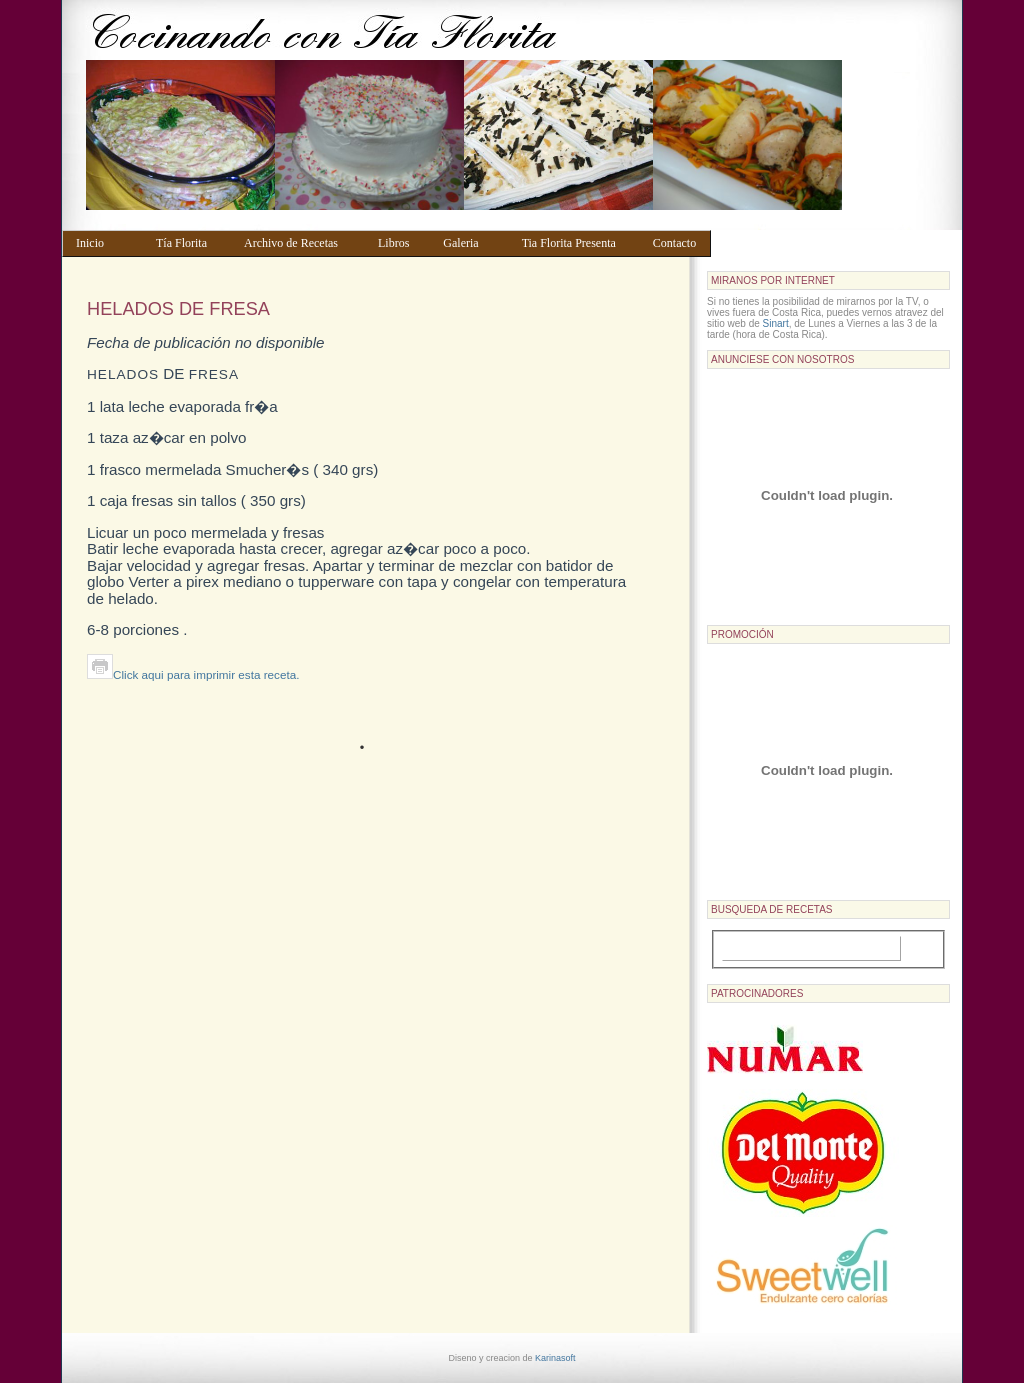 The width and height of the screenshot is (1024, 1383). What do you see at coordinates (555, 1358) in the screenshot?
I see `Karinasoft` at bounding box center [555, 1358].